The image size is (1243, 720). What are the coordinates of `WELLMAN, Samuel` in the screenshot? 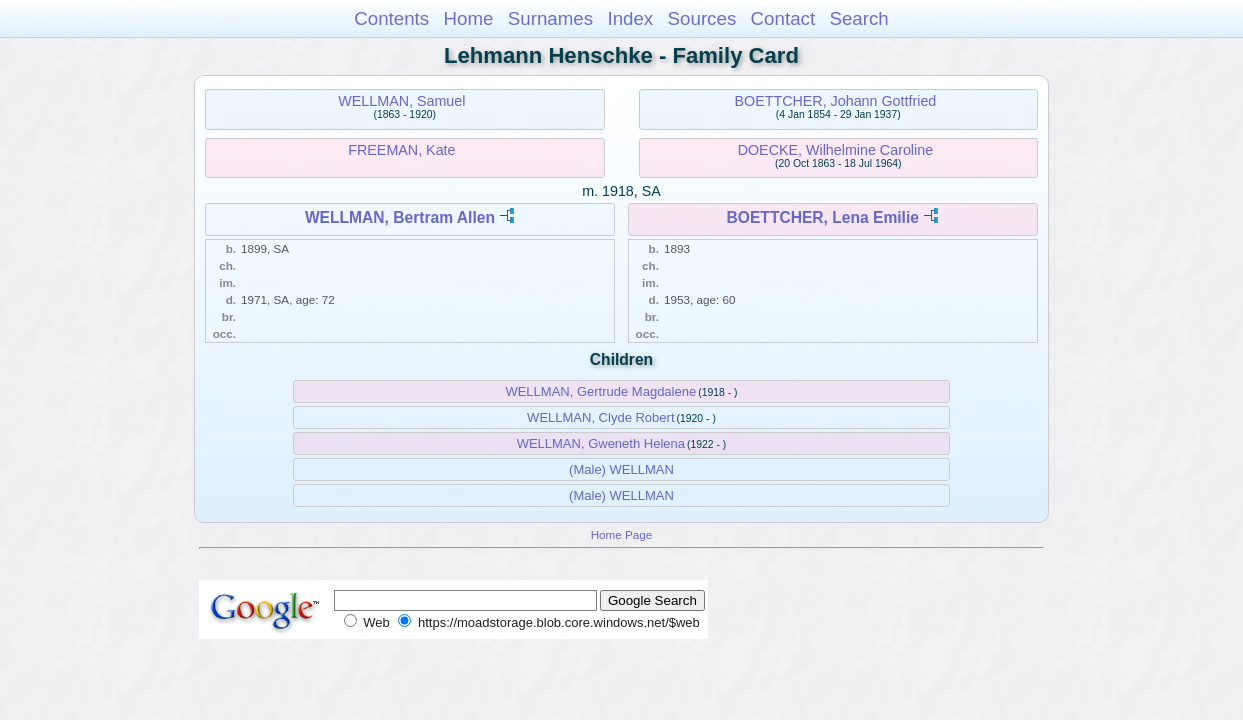 It's located at (401, 101).